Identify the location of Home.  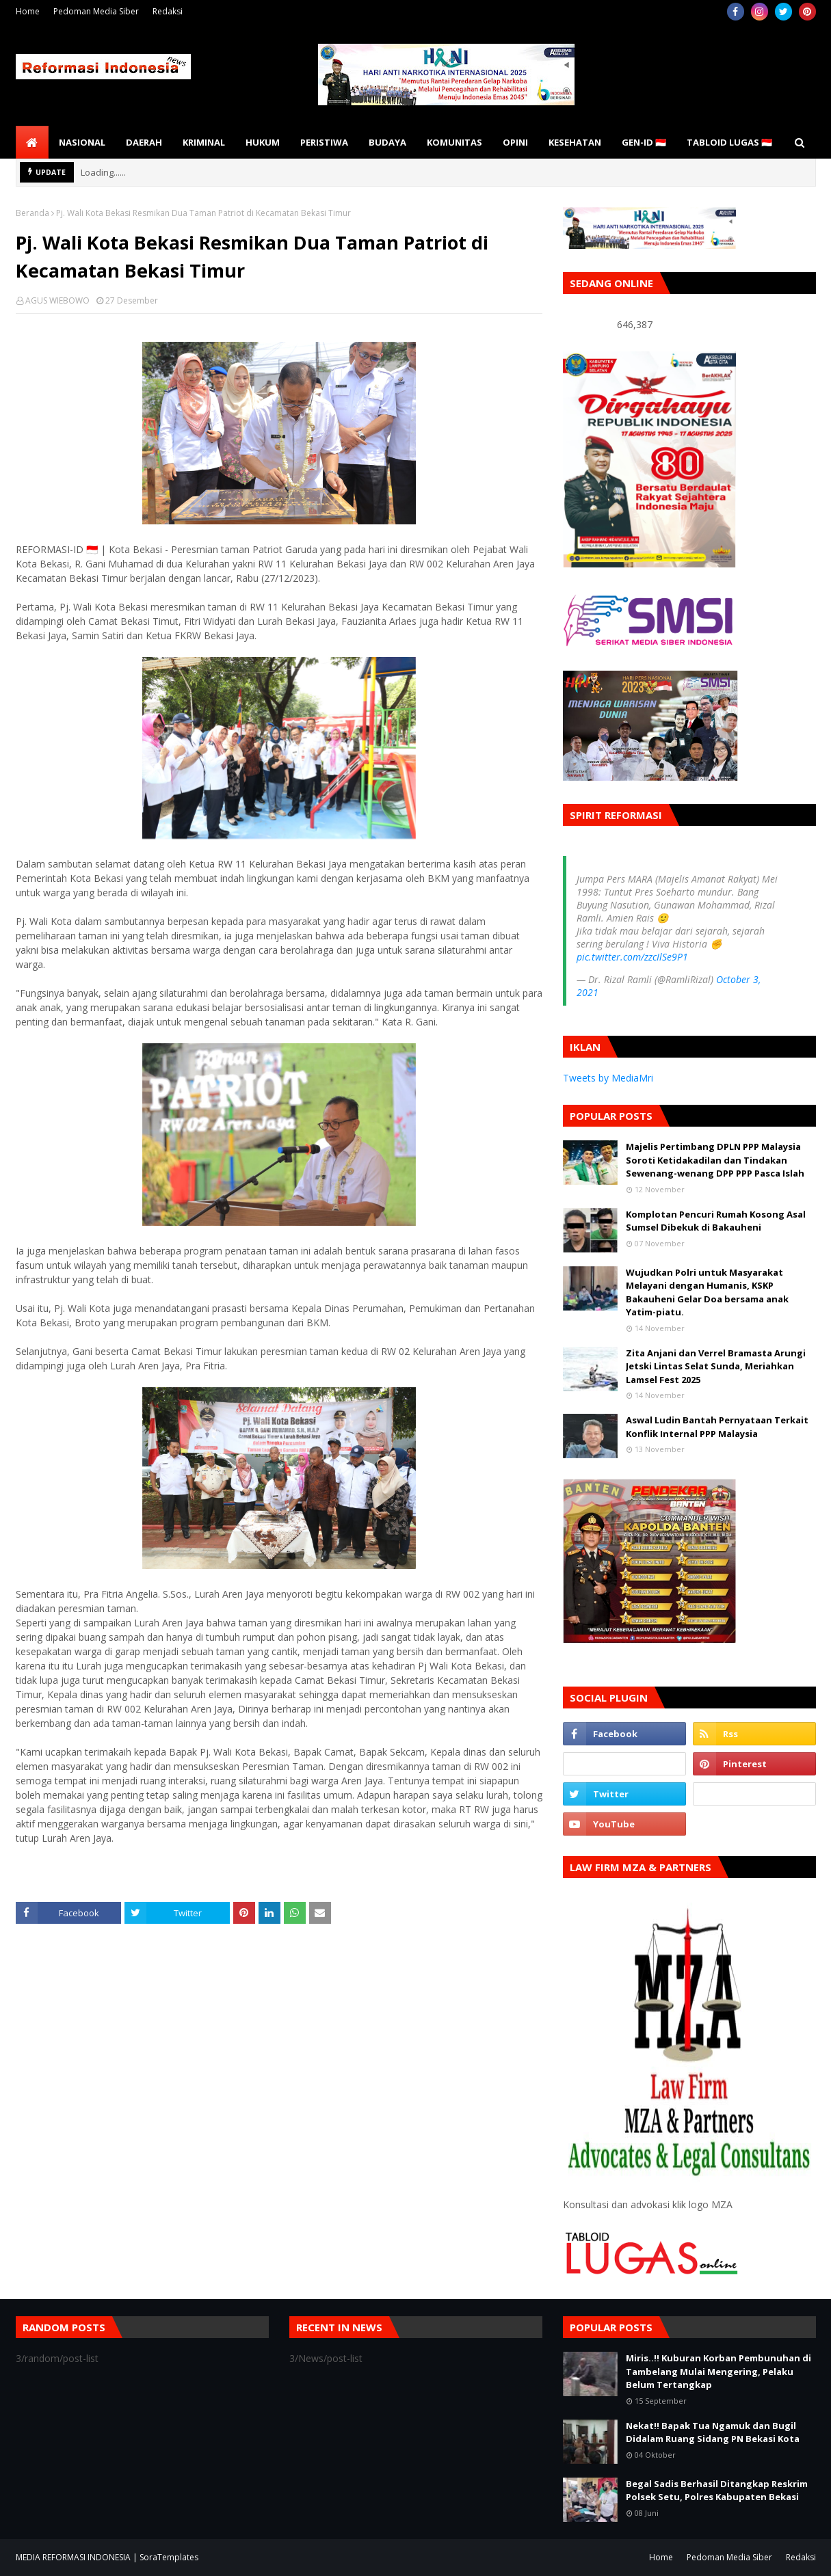
(28, 11).